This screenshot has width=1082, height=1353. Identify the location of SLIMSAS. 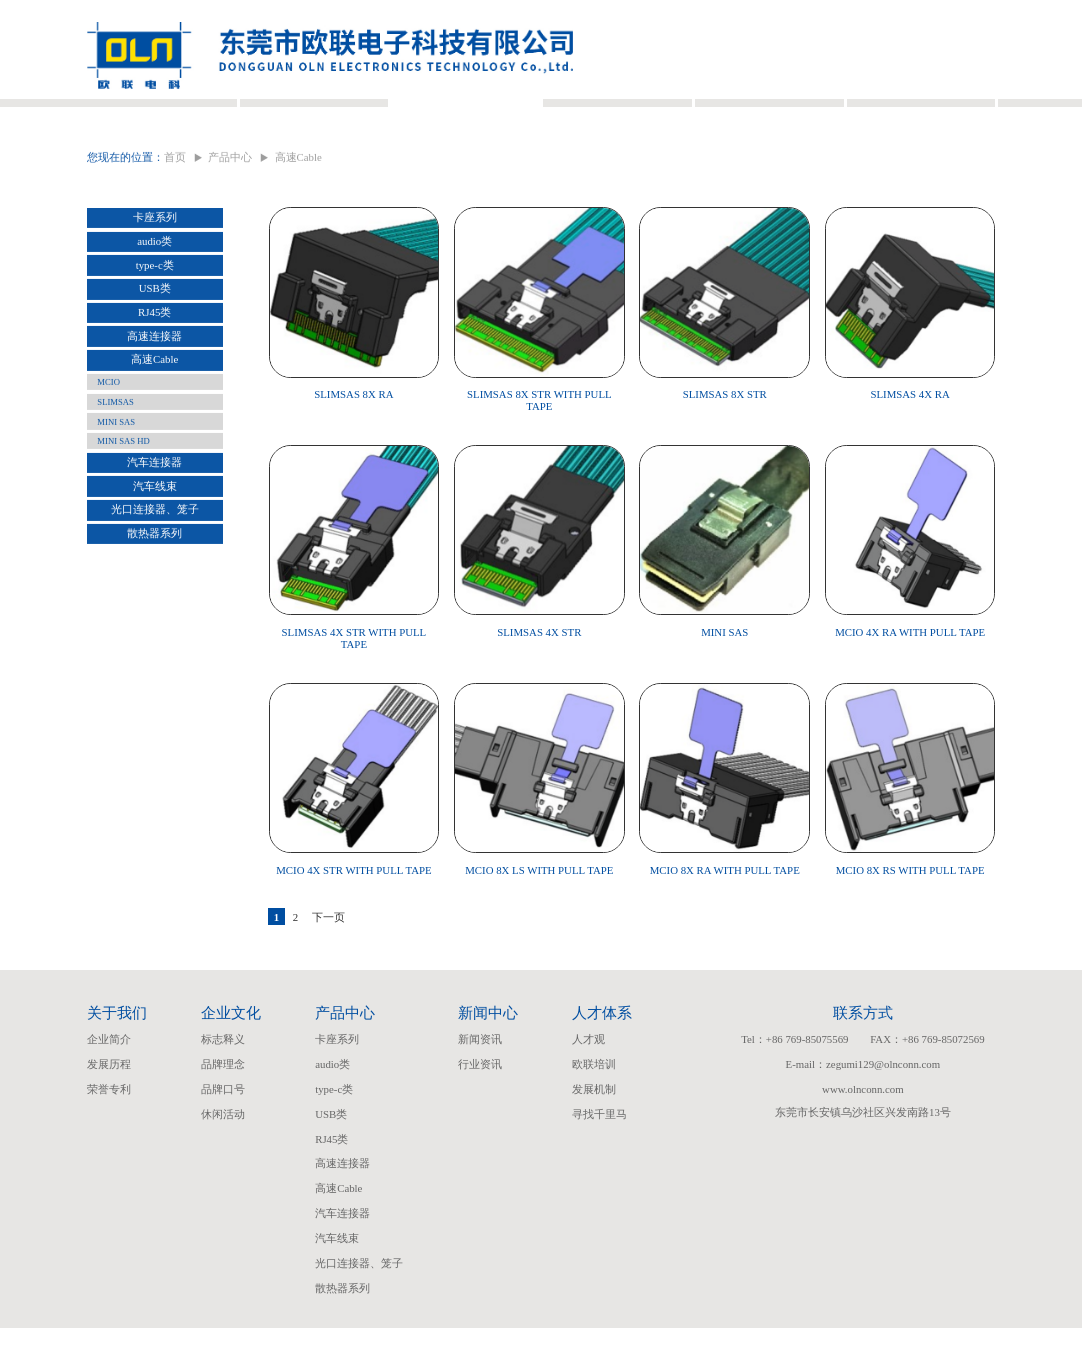
(115, 435).